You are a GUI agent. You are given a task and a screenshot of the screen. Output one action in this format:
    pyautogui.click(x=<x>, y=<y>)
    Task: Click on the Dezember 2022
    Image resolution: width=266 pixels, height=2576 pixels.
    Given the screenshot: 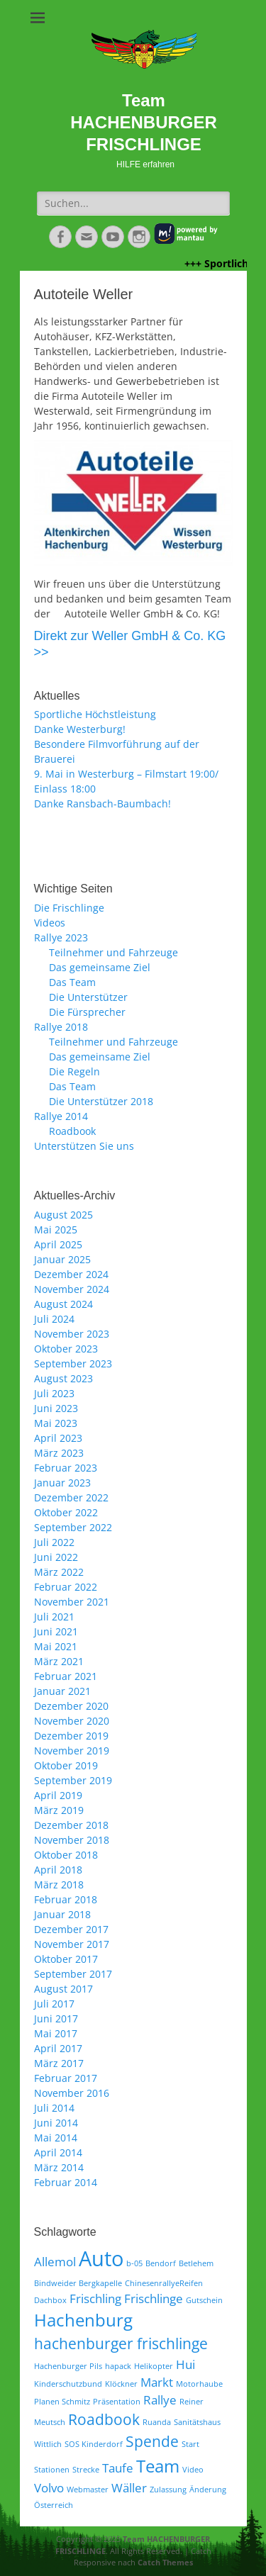 What is the action you would take?
    pyautogui.click(x=71, y=1497)
    